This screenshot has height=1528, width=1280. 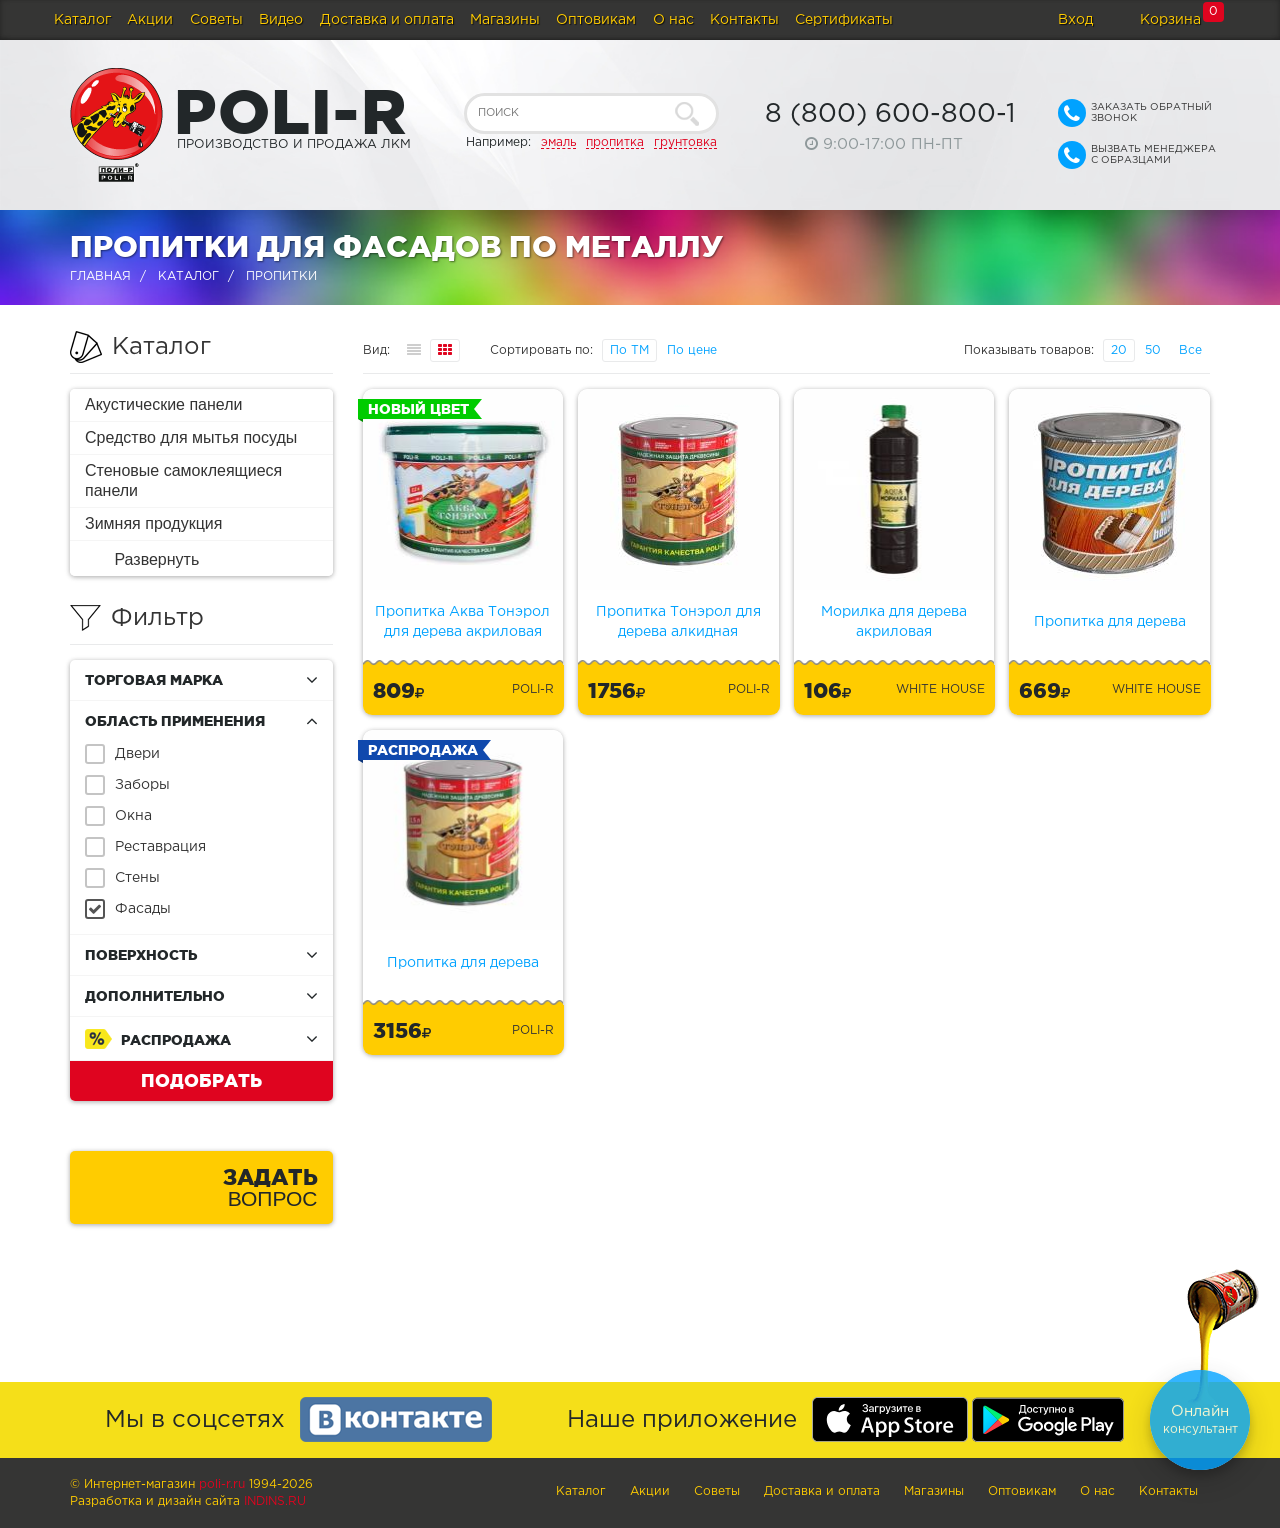 What do you see at coordinates (692, 350) in the screenshot?
I see `По цене` at bounding box center [692, 350].